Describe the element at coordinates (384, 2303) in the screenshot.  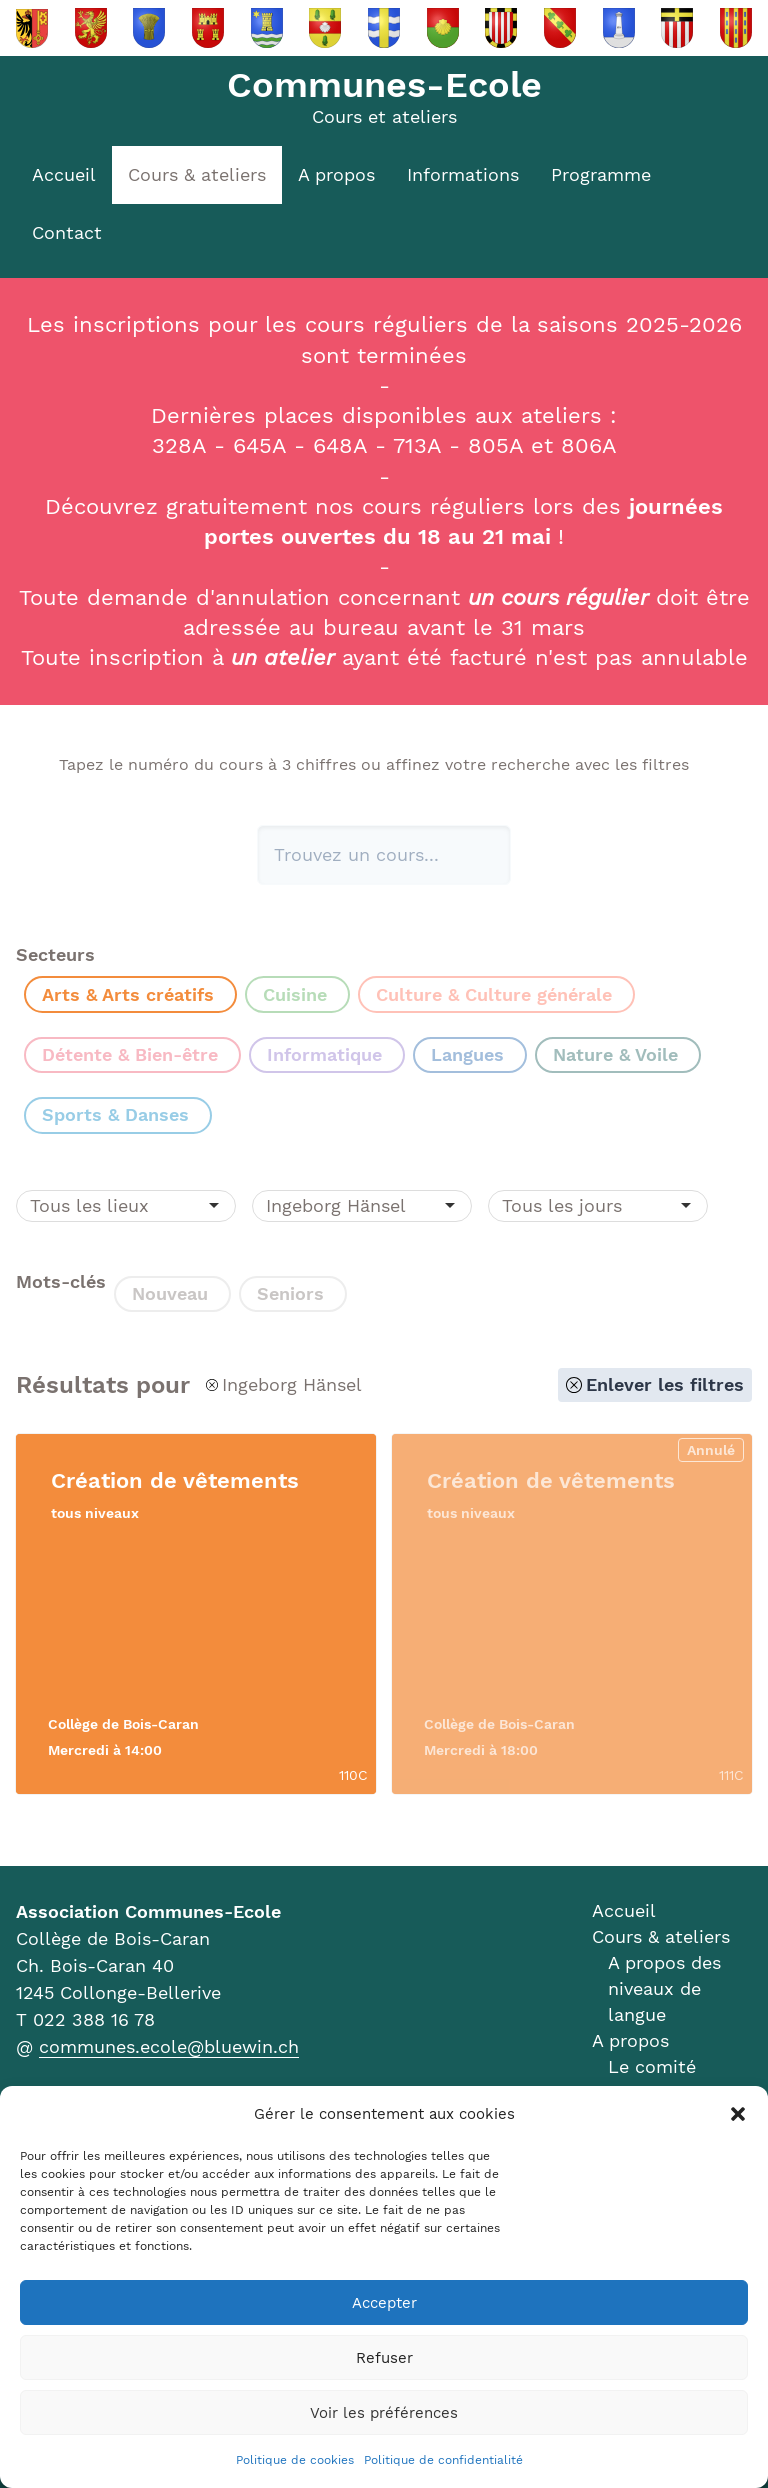
I see `Accepter` at that location.